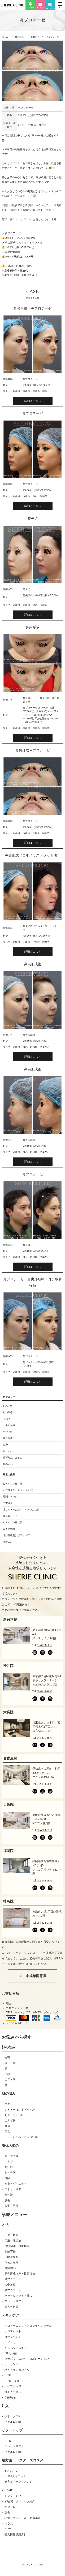 The image size is (65, 2576). I want to click on 輪郭, so click(7, 2057).